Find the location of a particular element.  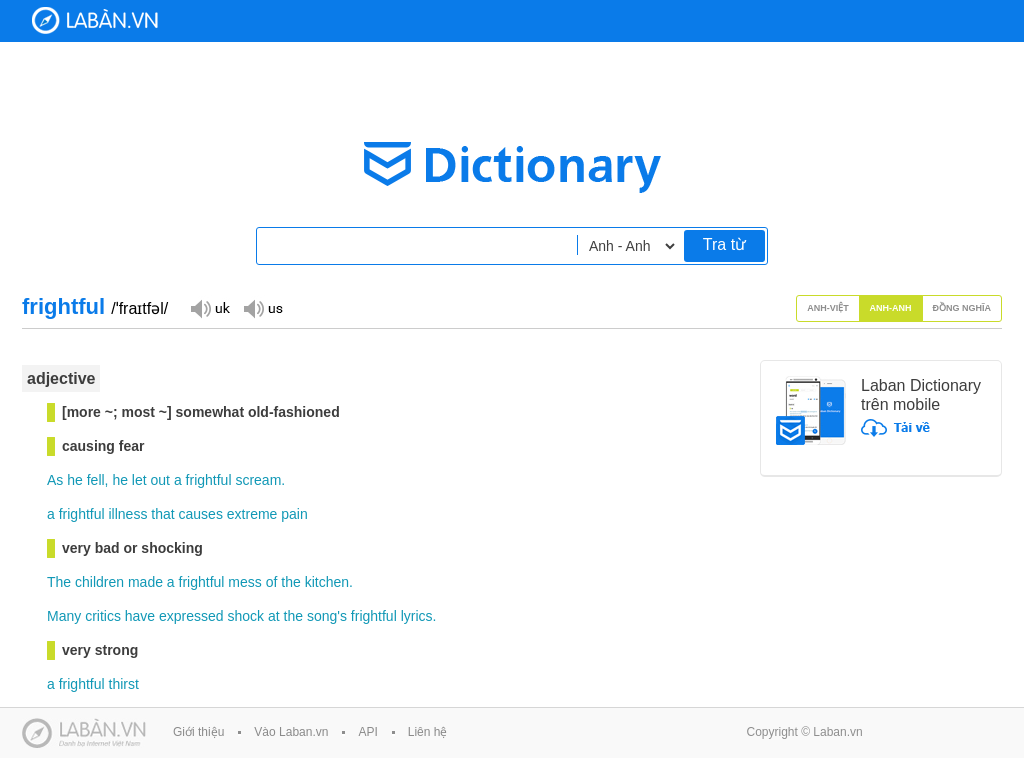

critics is located at coordinates (103, 616).